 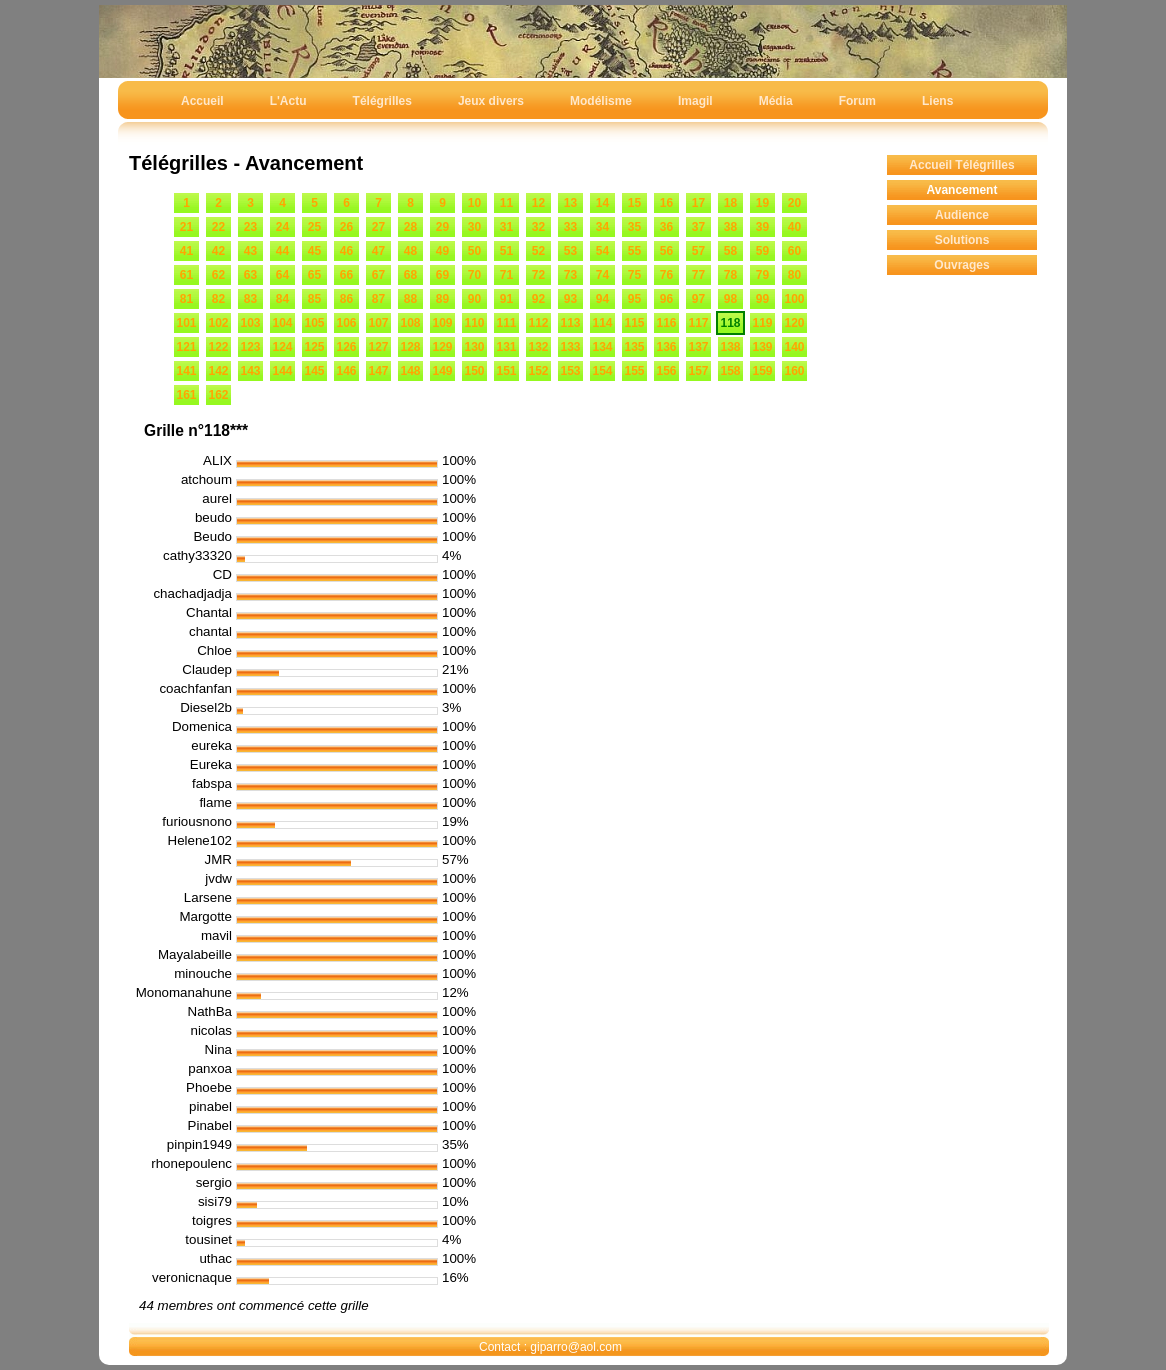 I want to click on 24, so click(x=282, y=227).